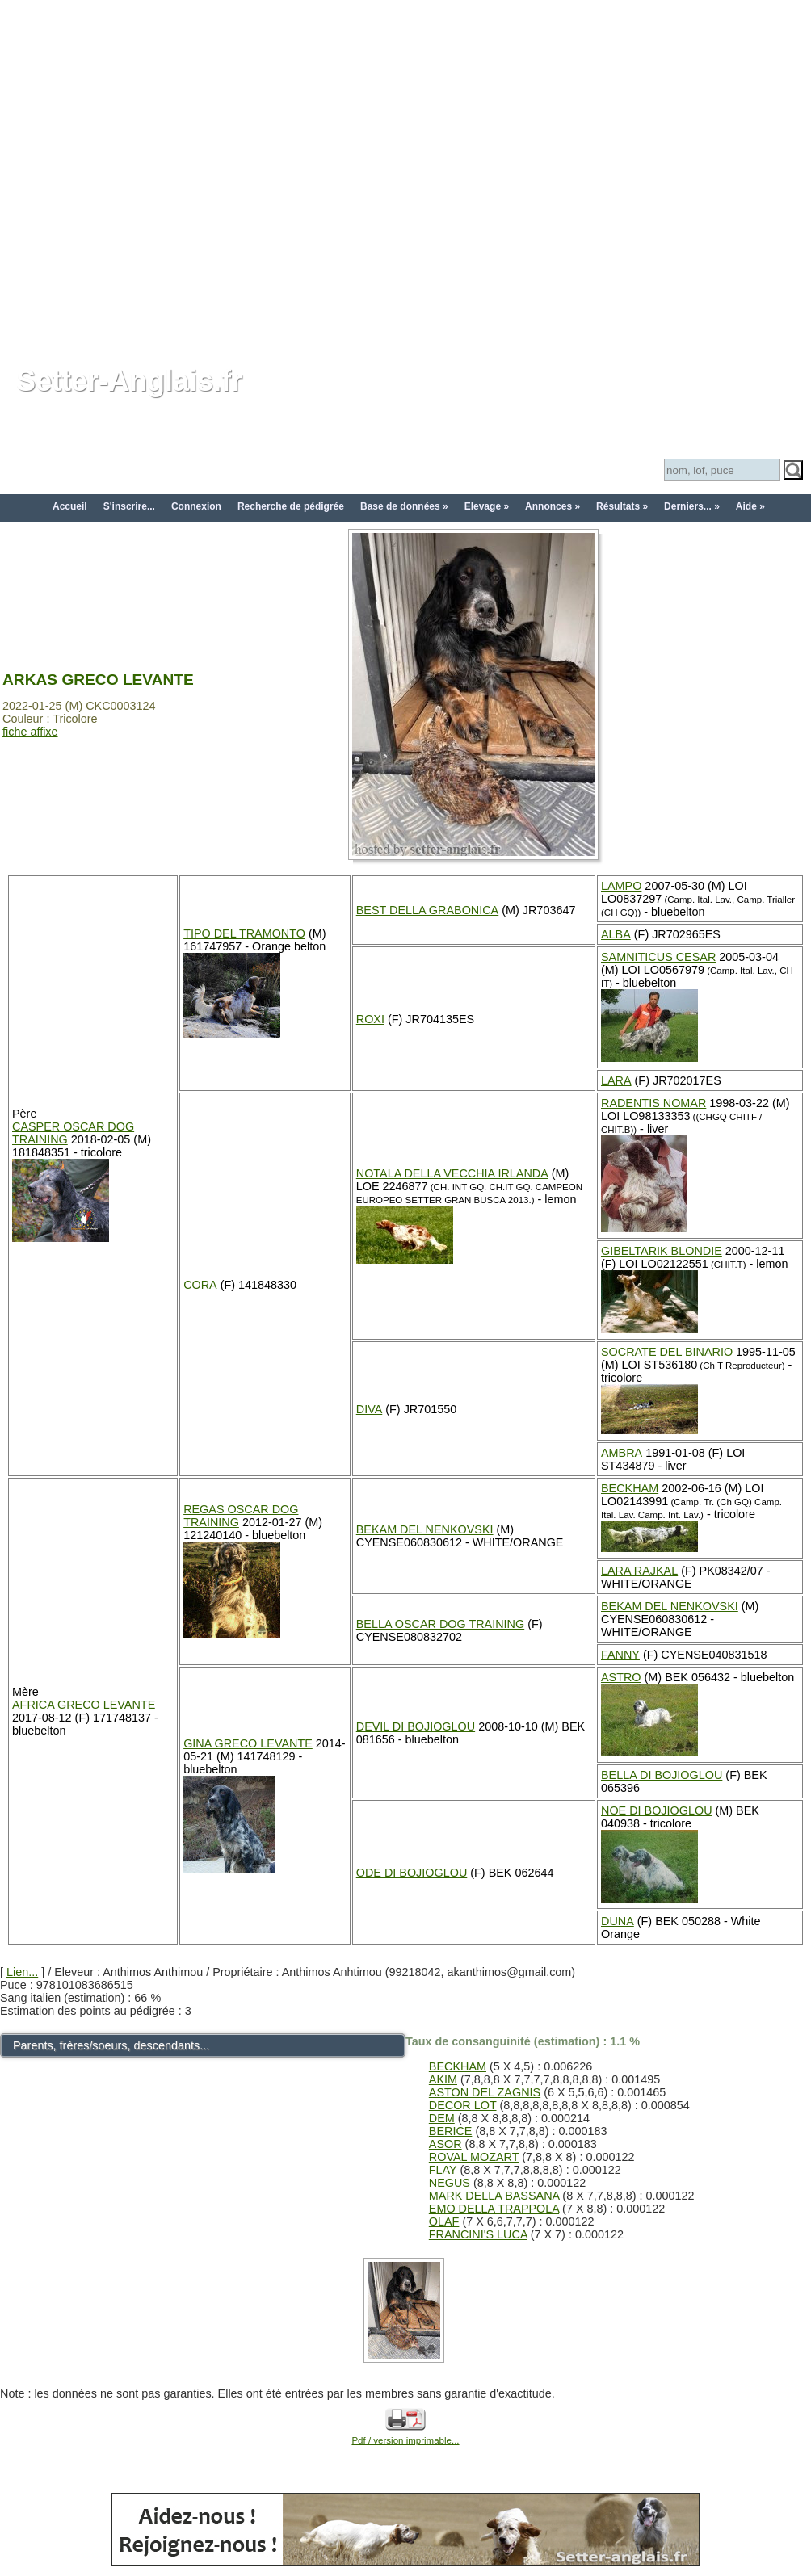 This screenshot has width=811, height=2576. What do you see at coordinates (667, 1351) in the screenshot?
I see `SOCRATE DEL BINARIO` at bounding box center [667, 1351].